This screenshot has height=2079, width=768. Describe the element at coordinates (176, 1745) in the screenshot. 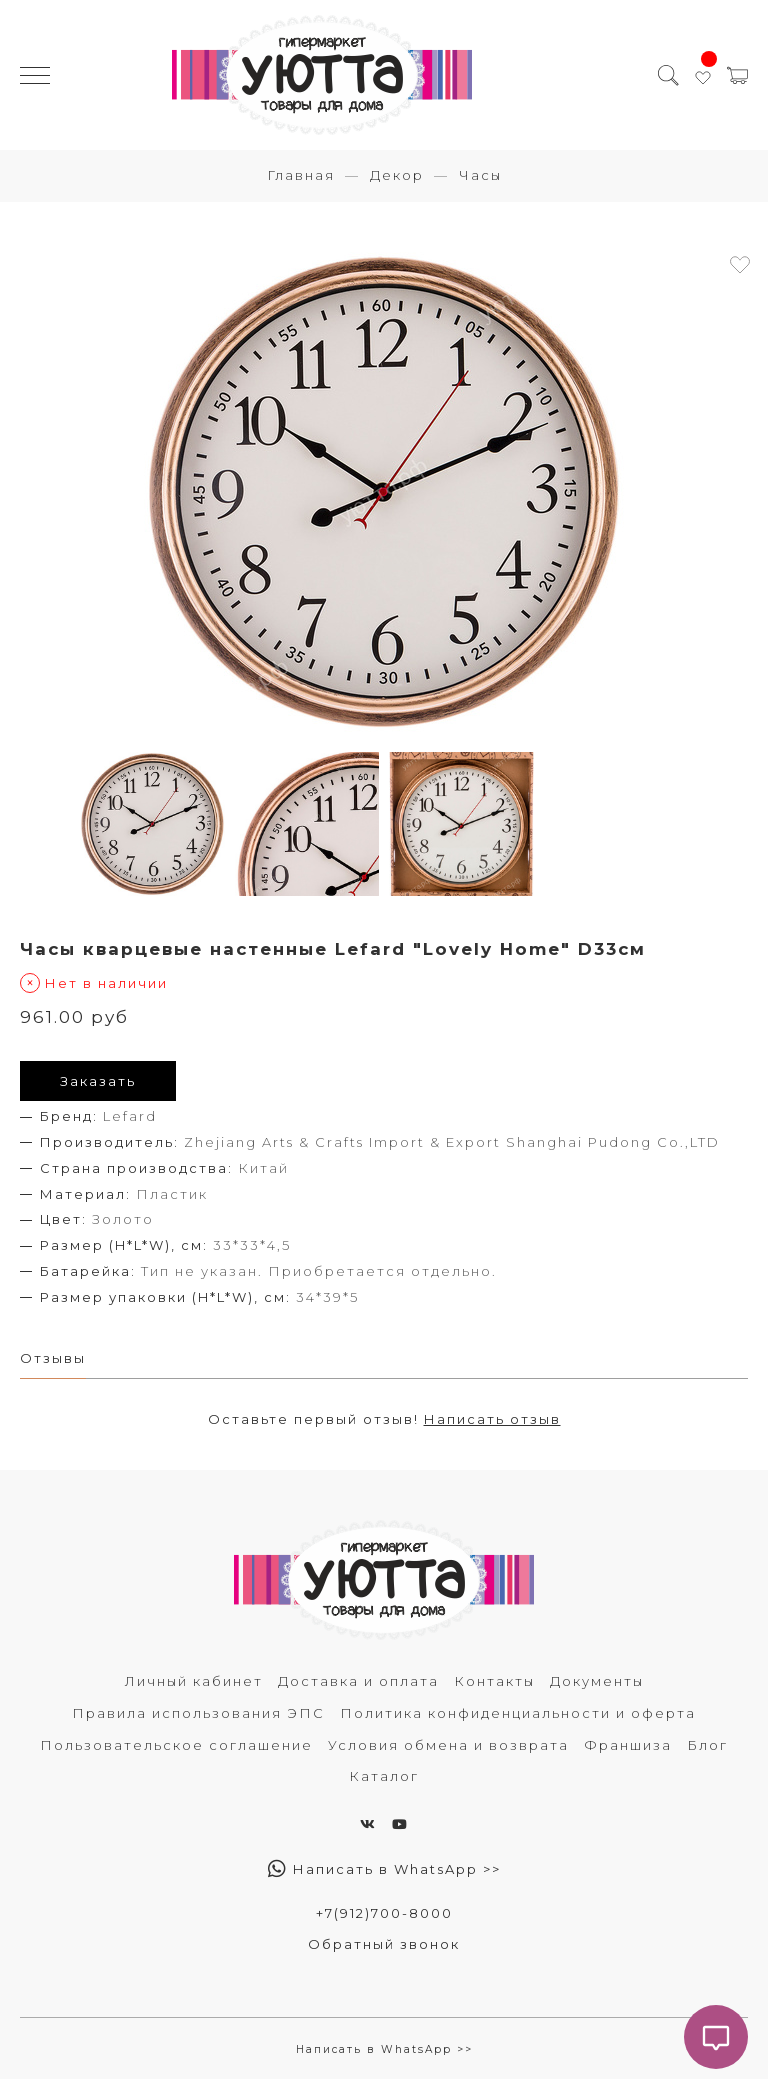

I see `Пользовательское соглашение` at that location.